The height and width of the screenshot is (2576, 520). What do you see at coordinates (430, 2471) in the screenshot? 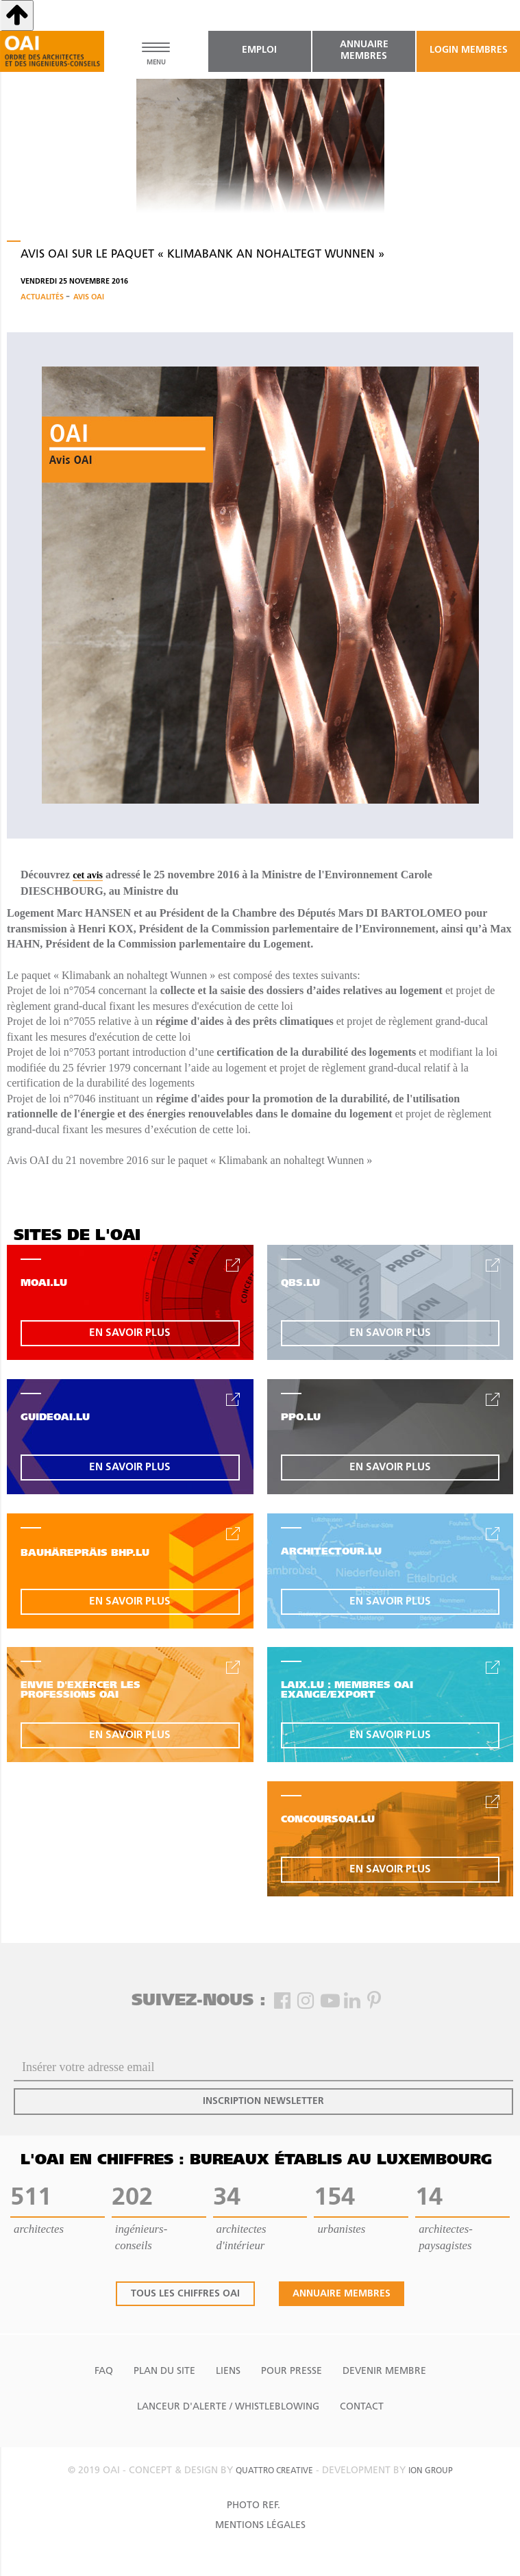
I see `ion group` at bounding box center [430, 2471].